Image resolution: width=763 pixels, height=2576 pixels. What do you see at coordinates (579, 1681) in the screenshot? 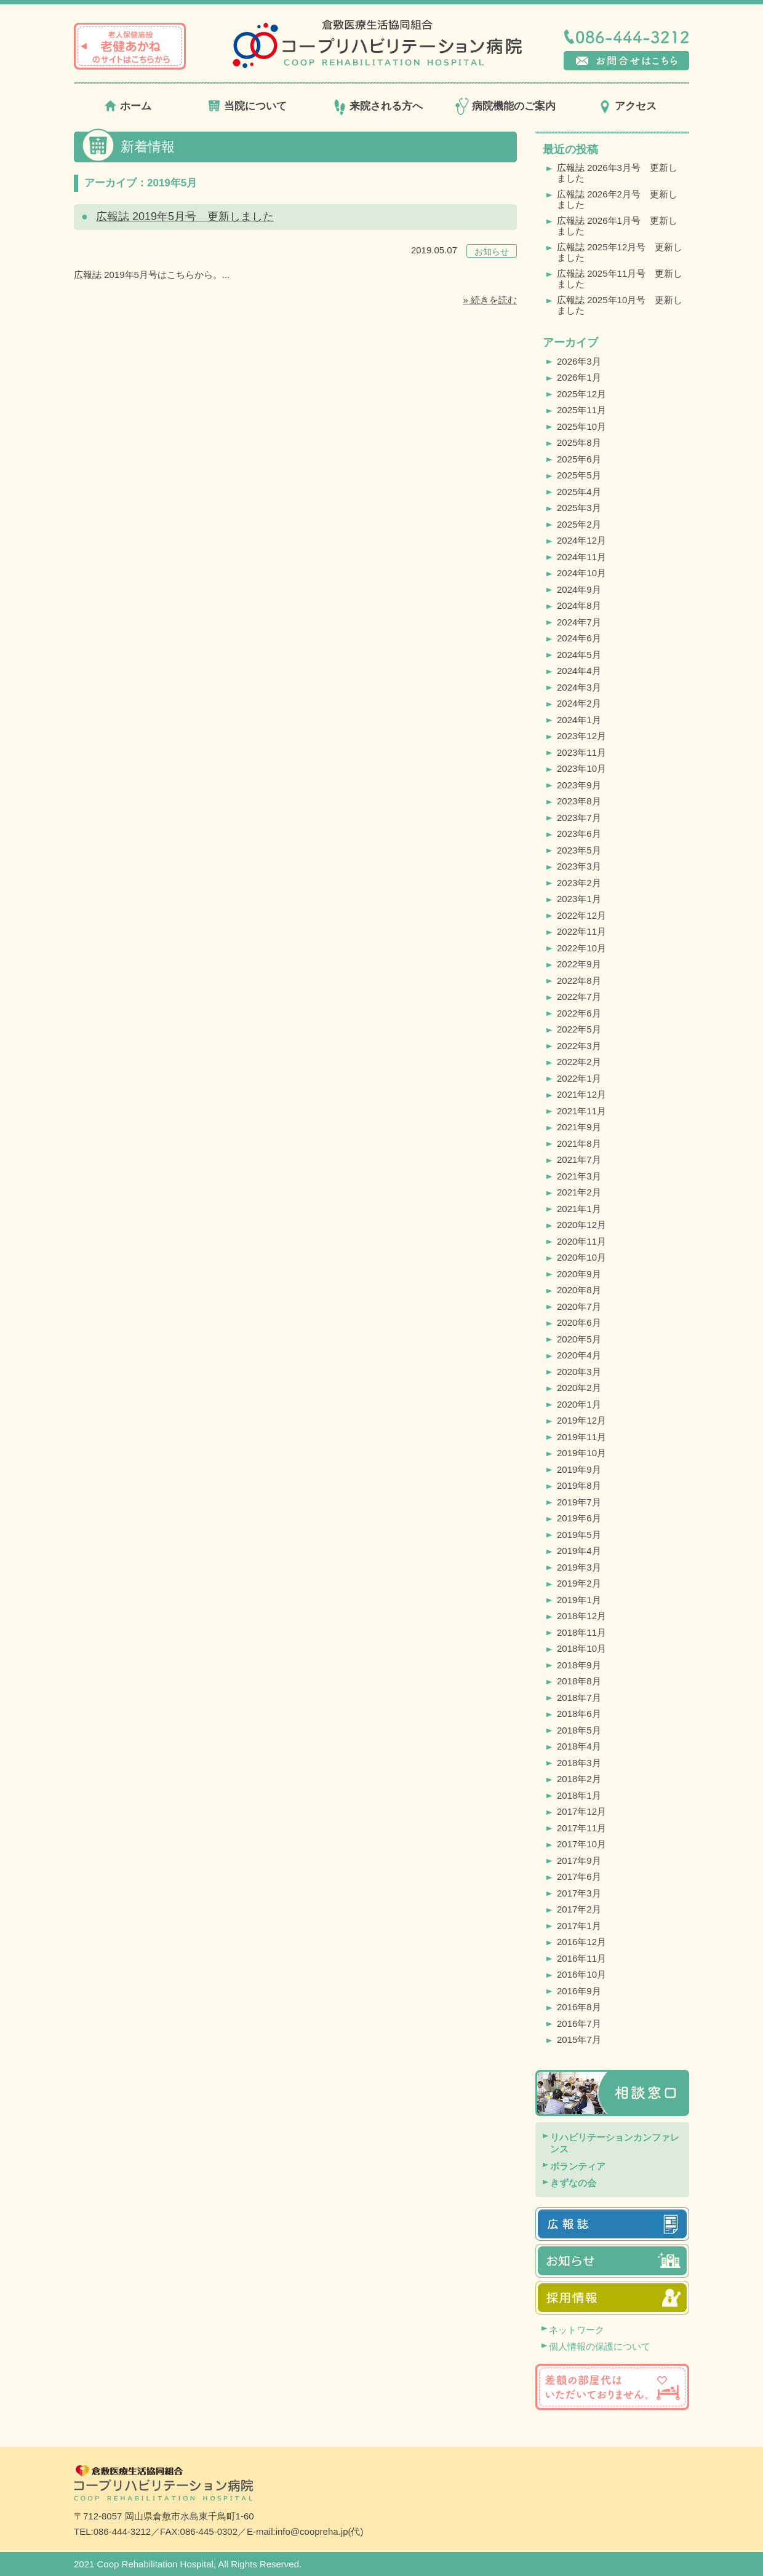
I see `2018年8月` at bounding box center [579, 1681].